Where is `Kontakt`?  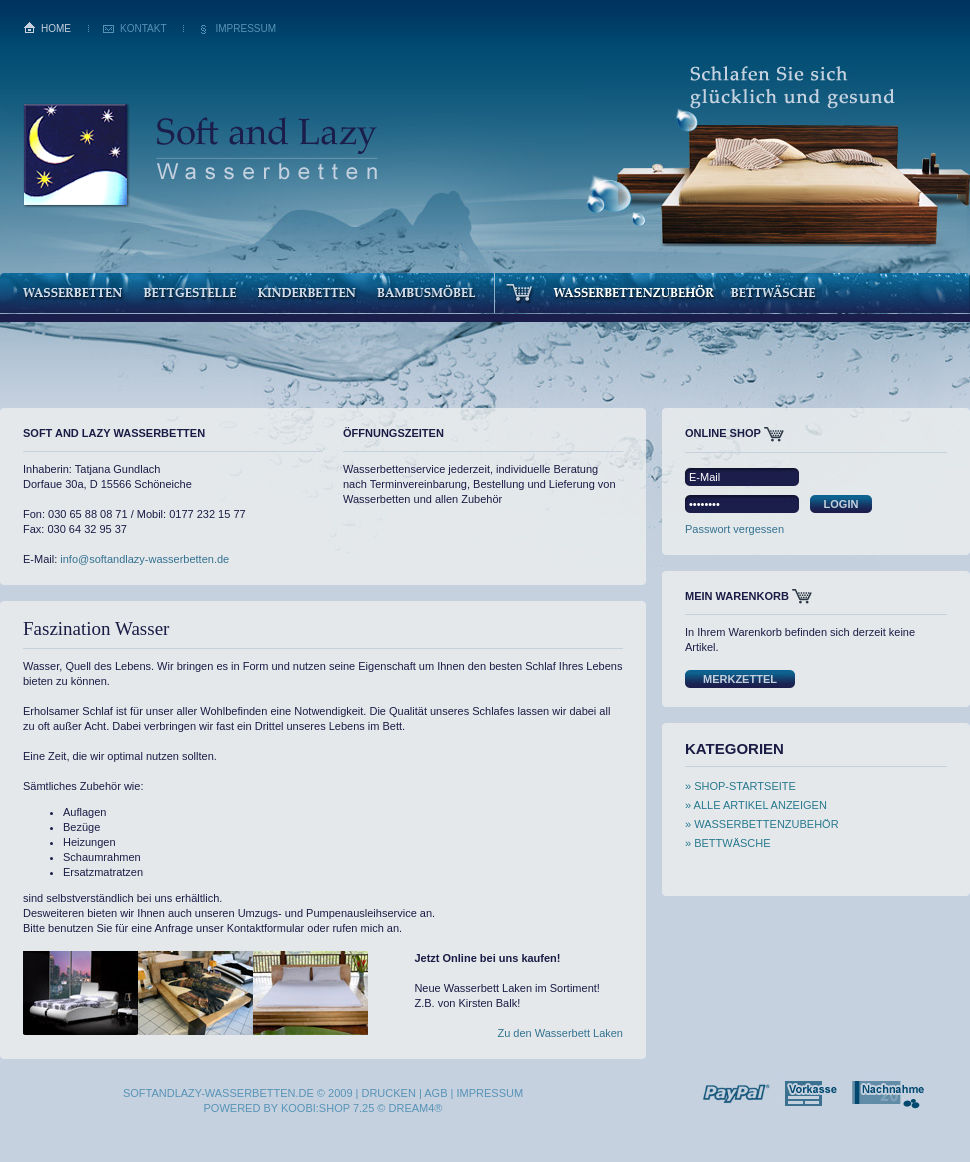
Kontakt is located at coordinates (143, 28).